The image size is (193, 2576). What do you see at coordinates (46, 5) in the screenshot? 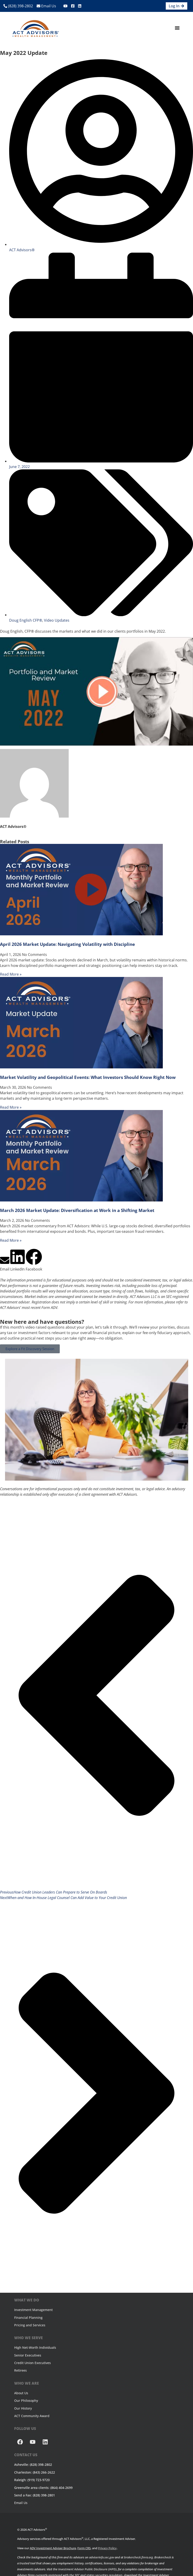
I see `Email Us` at bounding box center [46, 5].